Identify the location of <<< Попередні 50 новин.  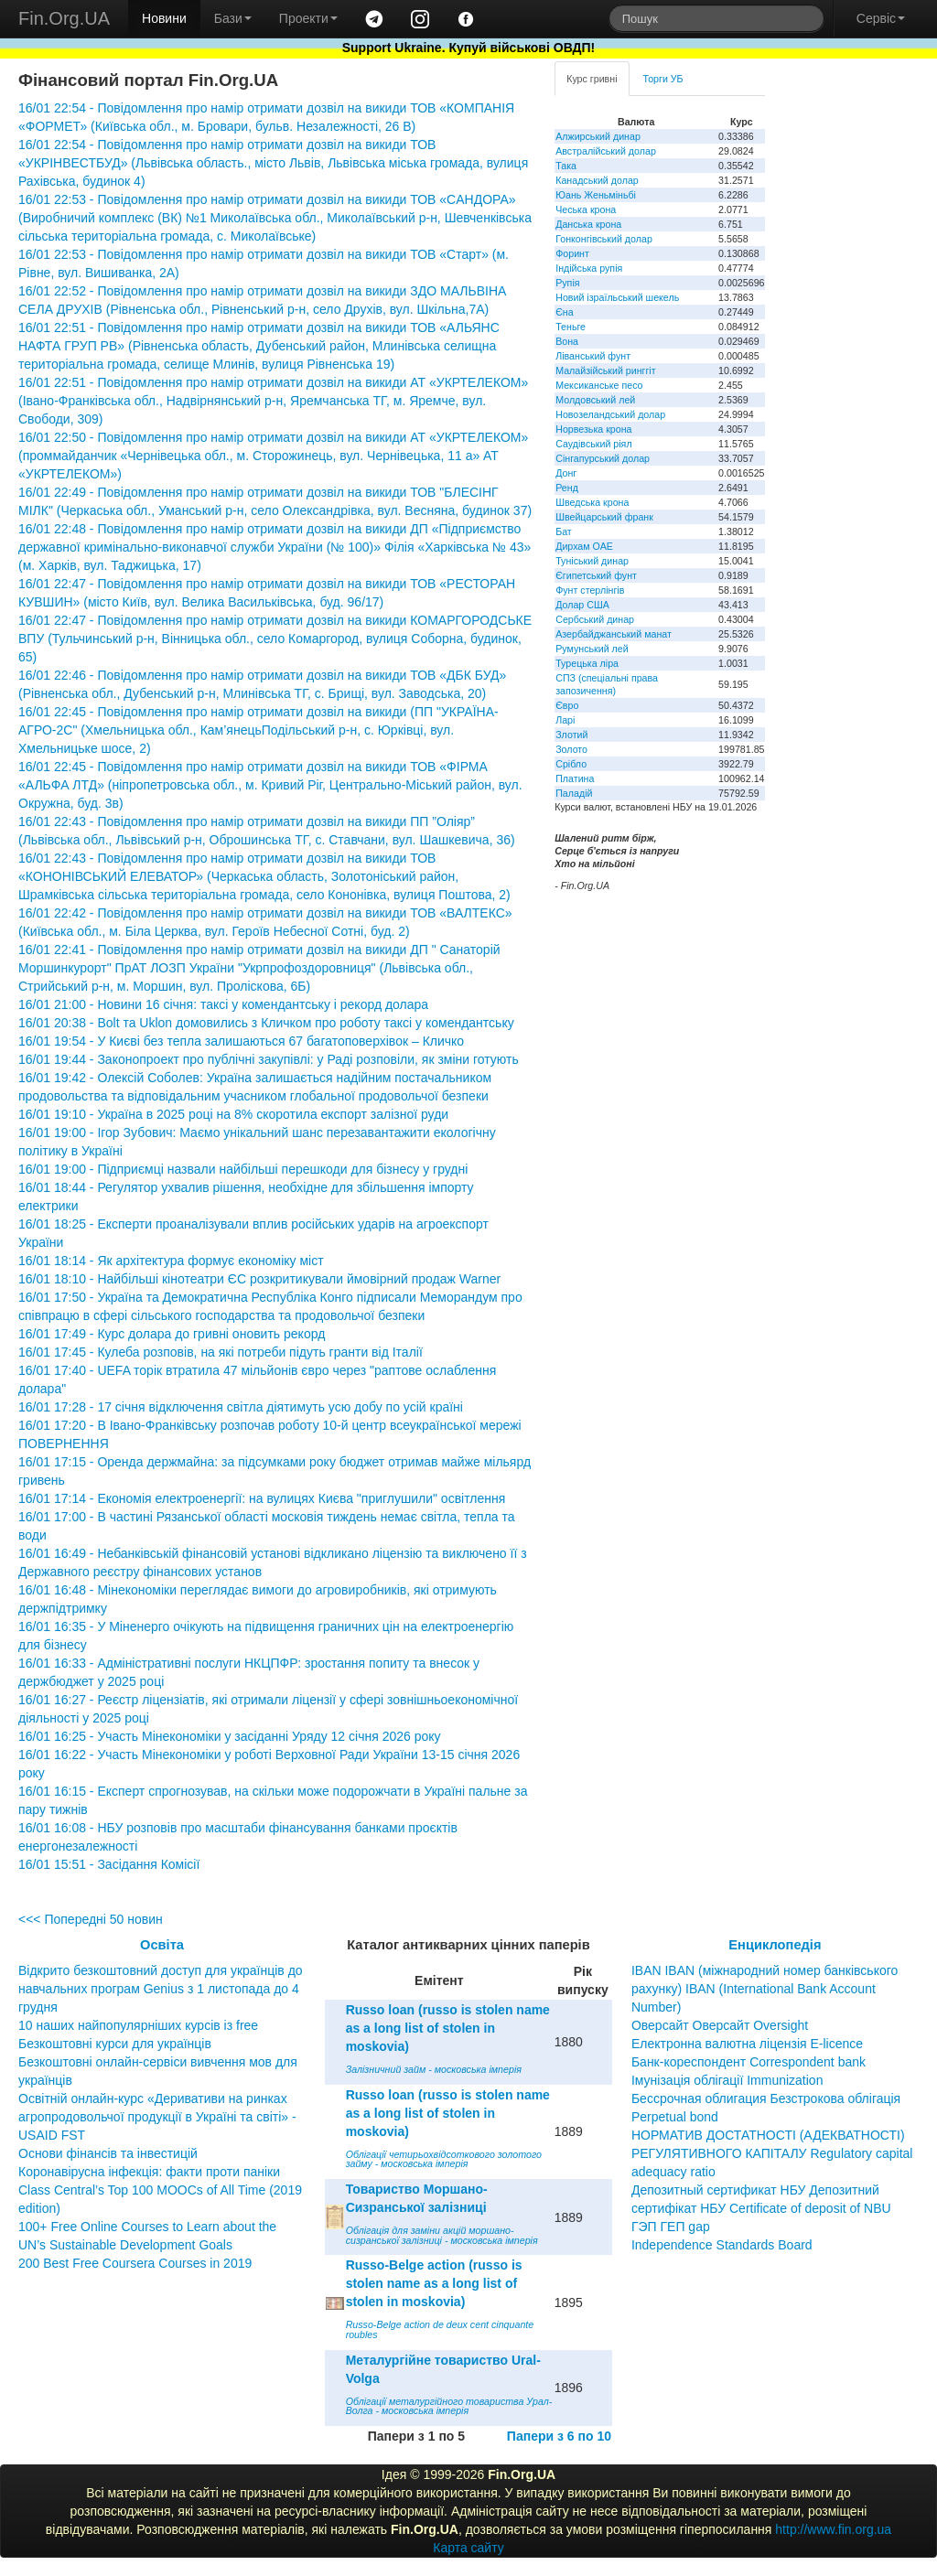
(90, 1919).